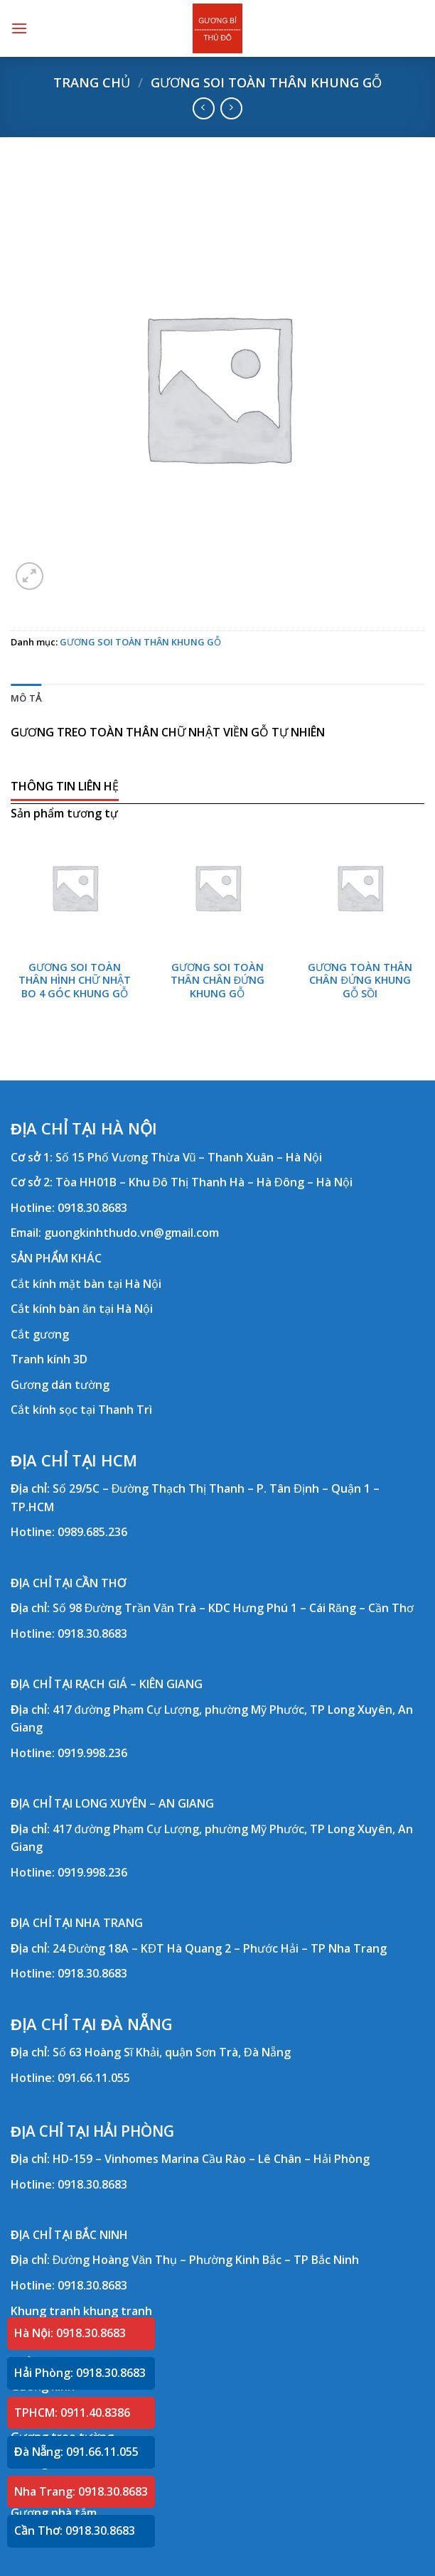 Image resolution: width=435 pixels, height=2576 pixels. I want to click on Gương dán tường, so click(60, 1384).